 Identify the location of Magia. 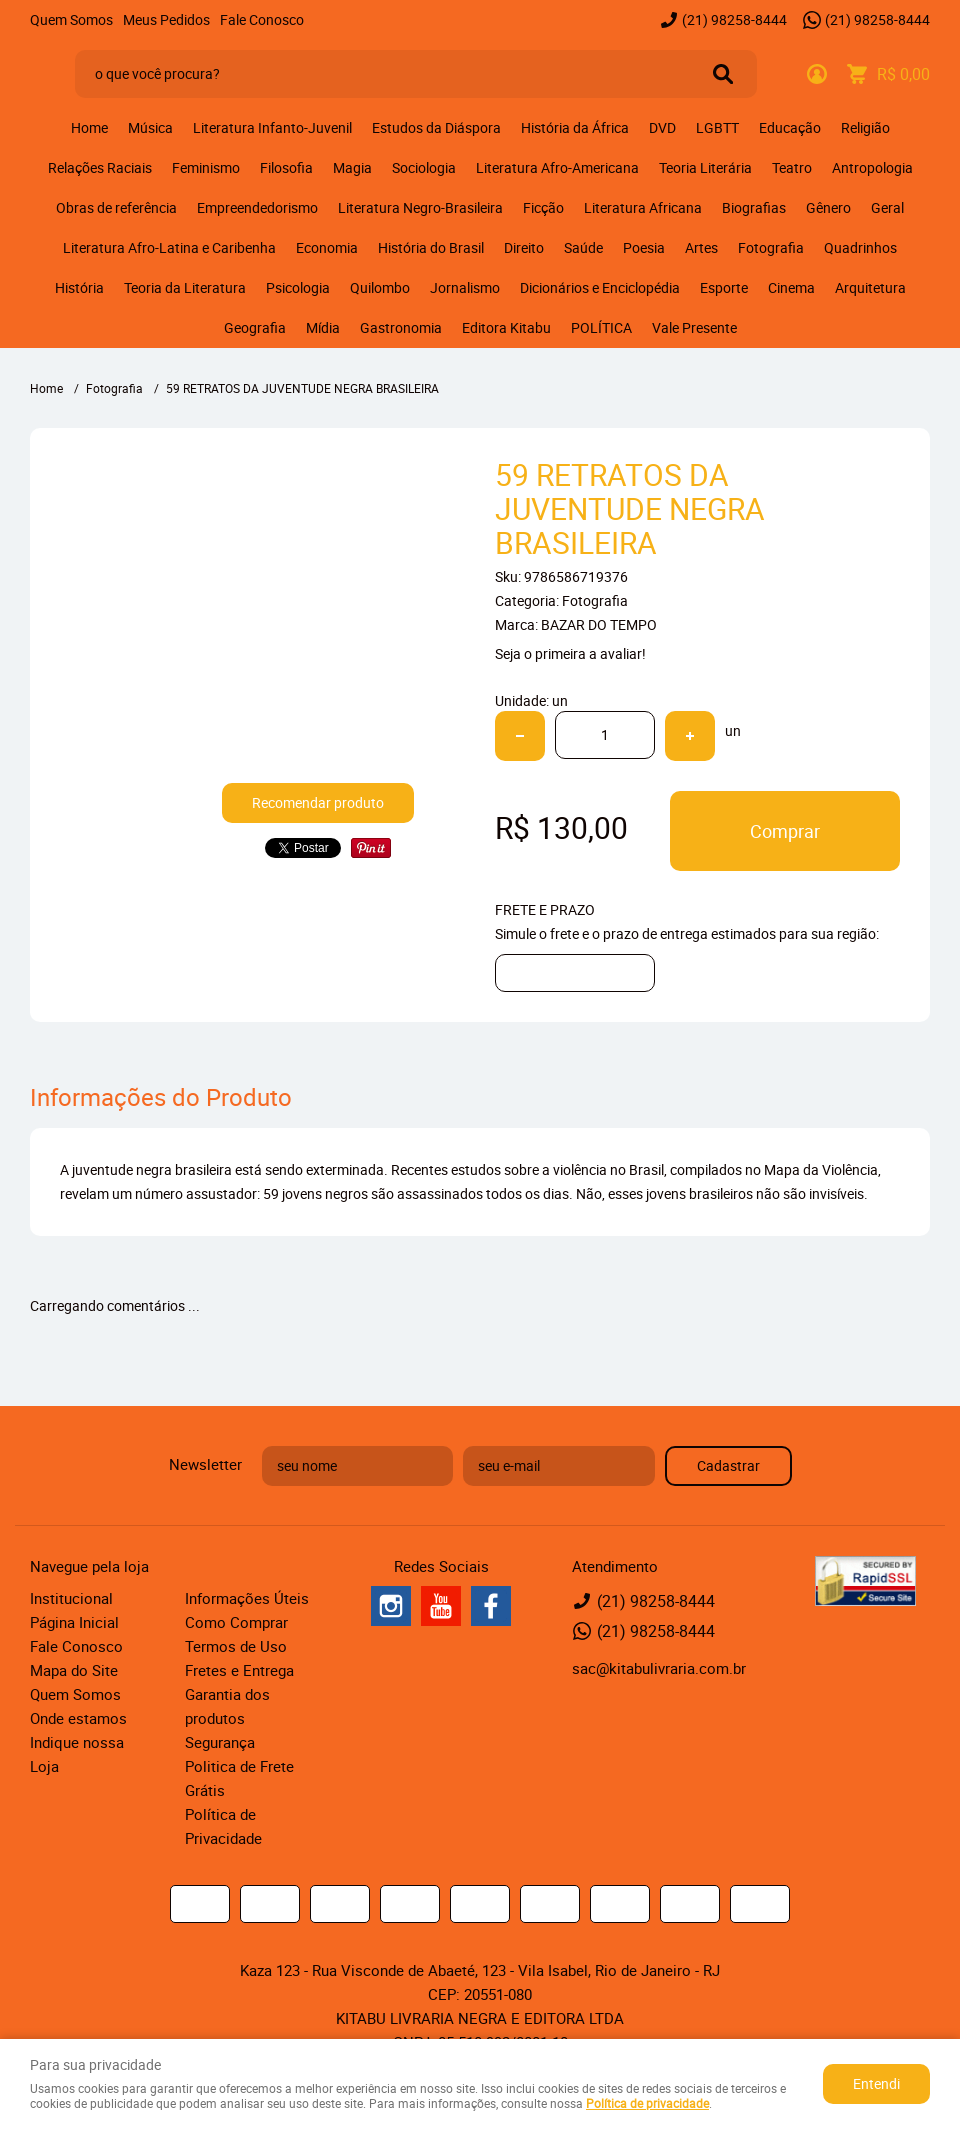
(352, 167).